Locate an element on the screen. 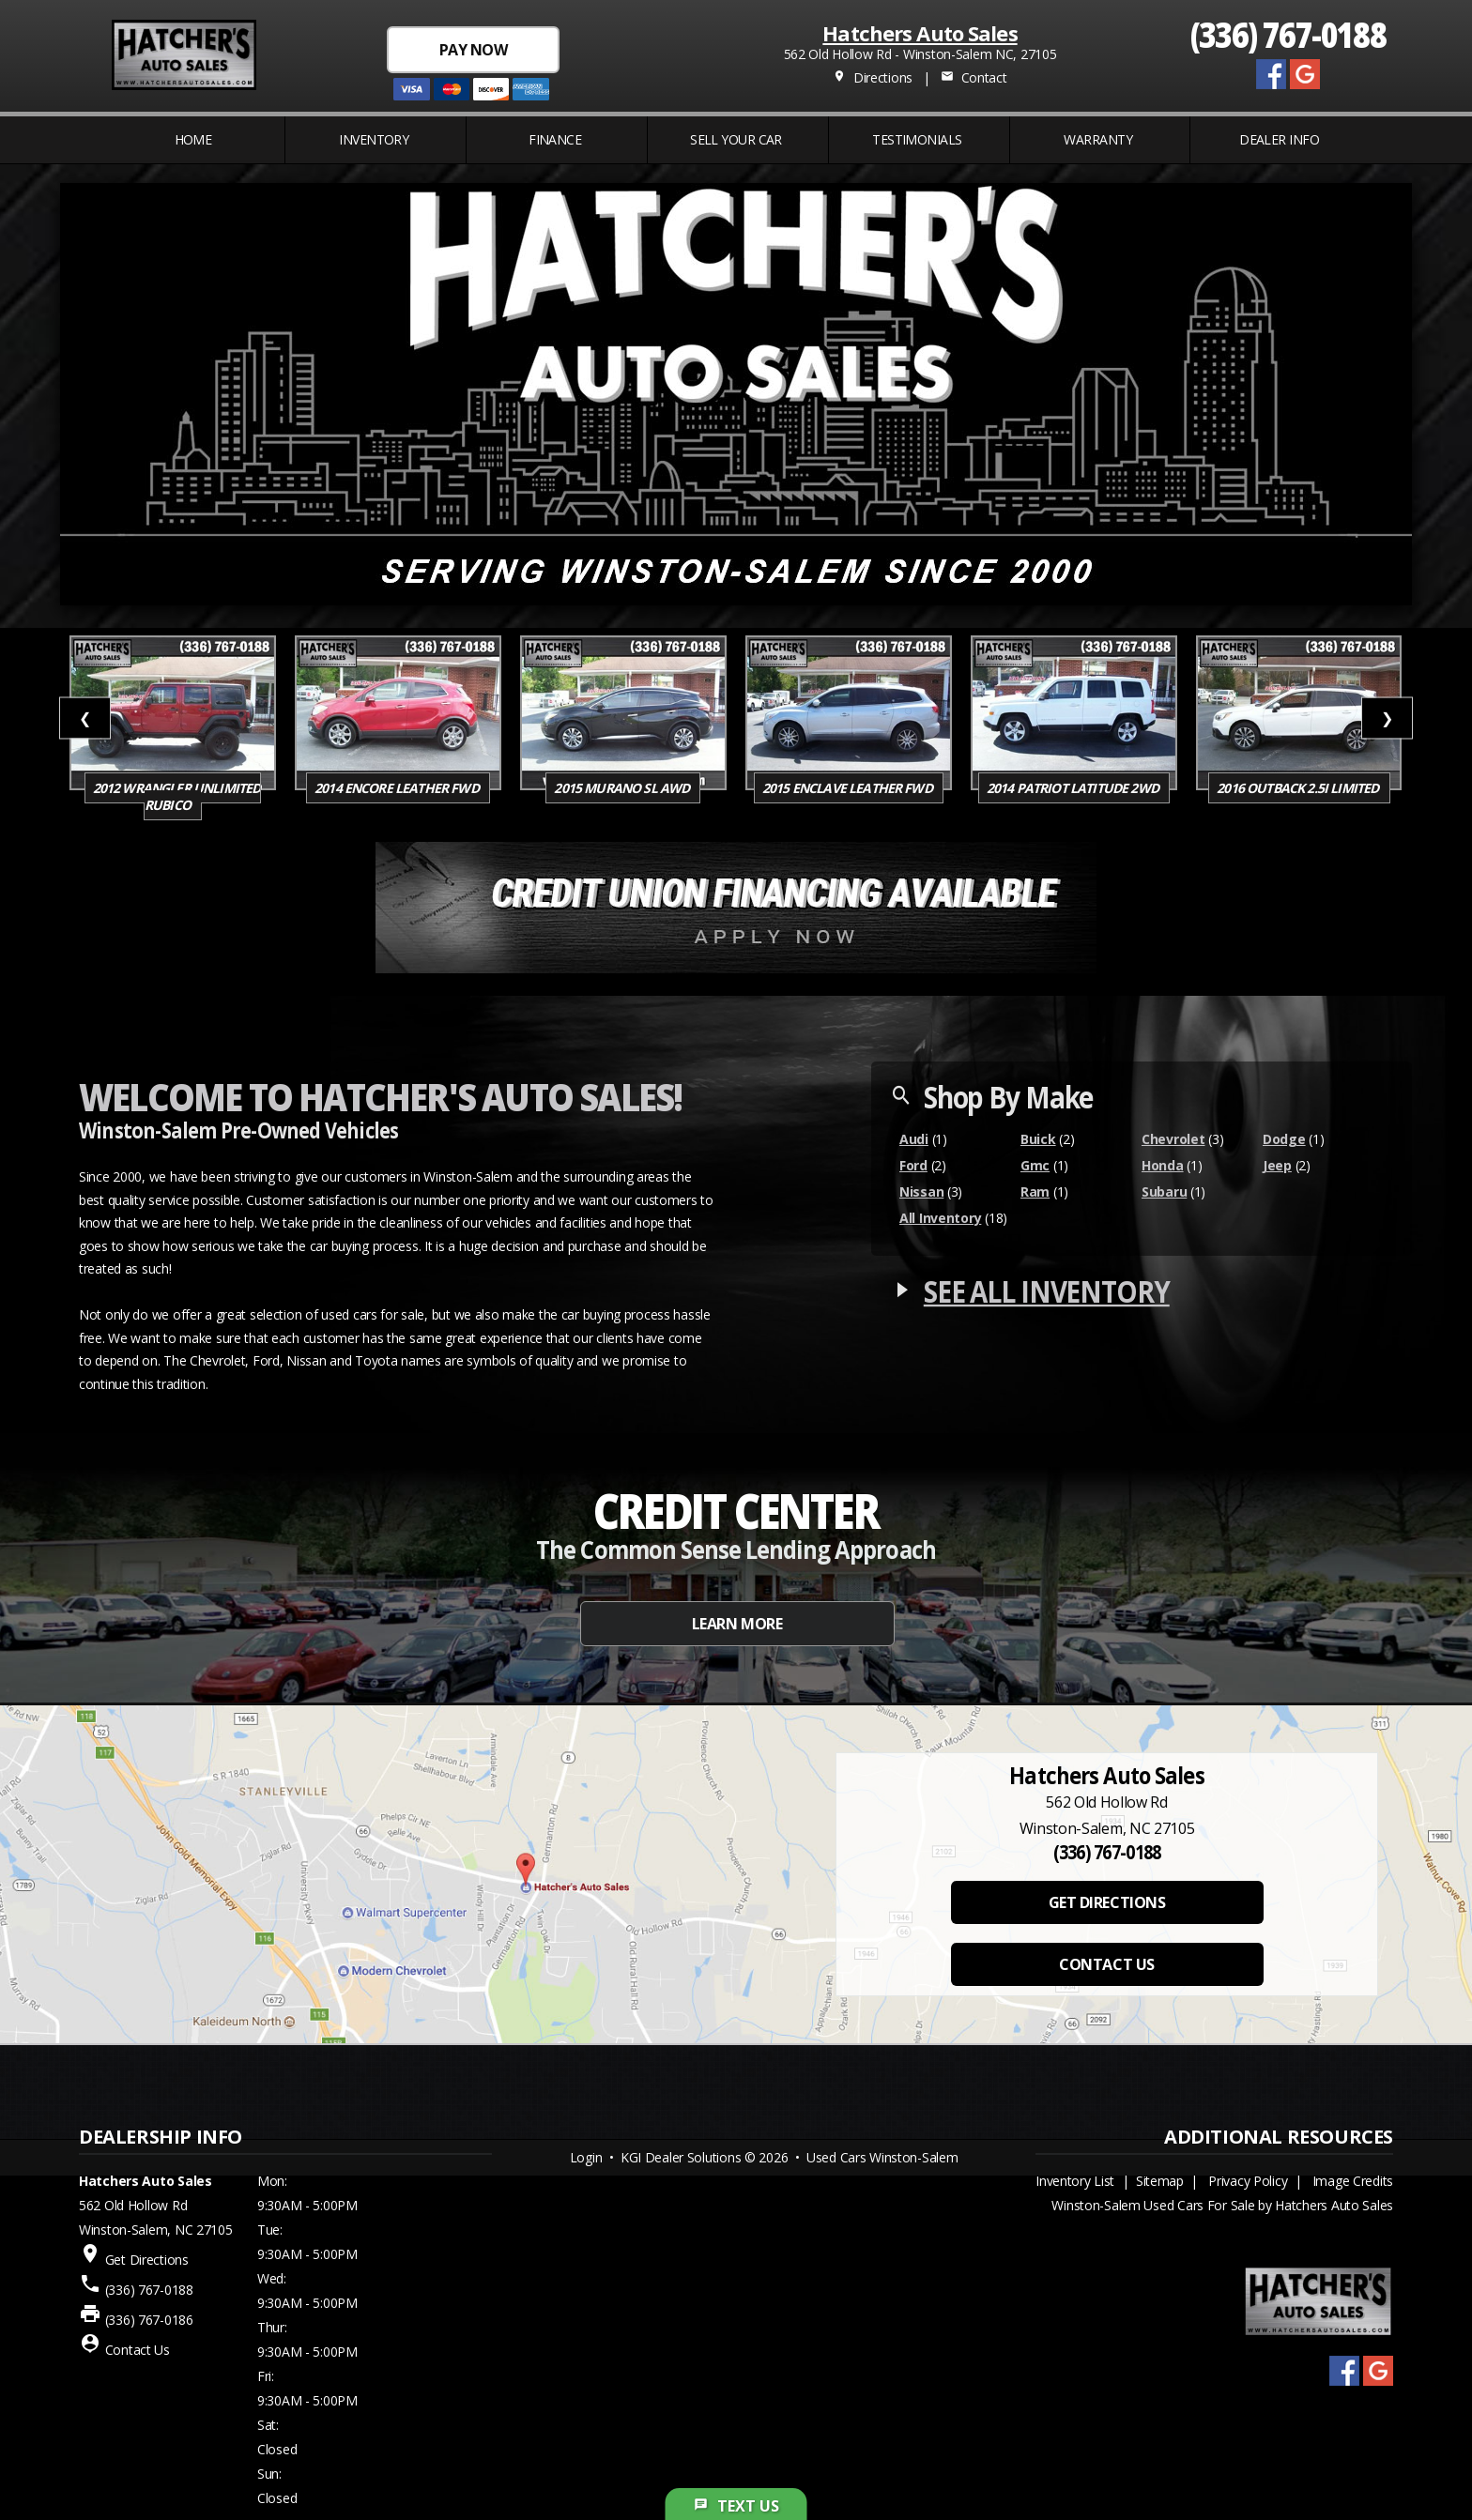 The height and width of the screenshot is (2520, 1472). Directions is located at coordinates (872, 77).